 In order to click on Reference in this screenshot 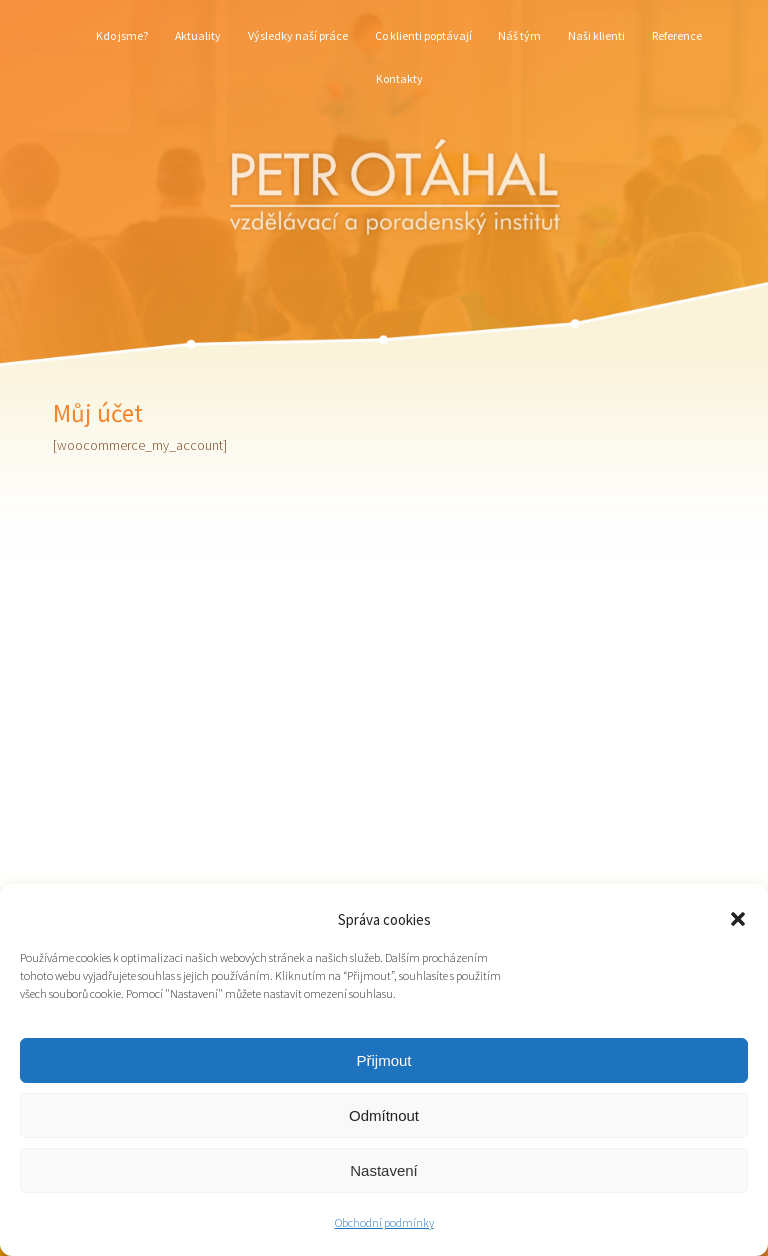, I will do `click(677, 35)`.